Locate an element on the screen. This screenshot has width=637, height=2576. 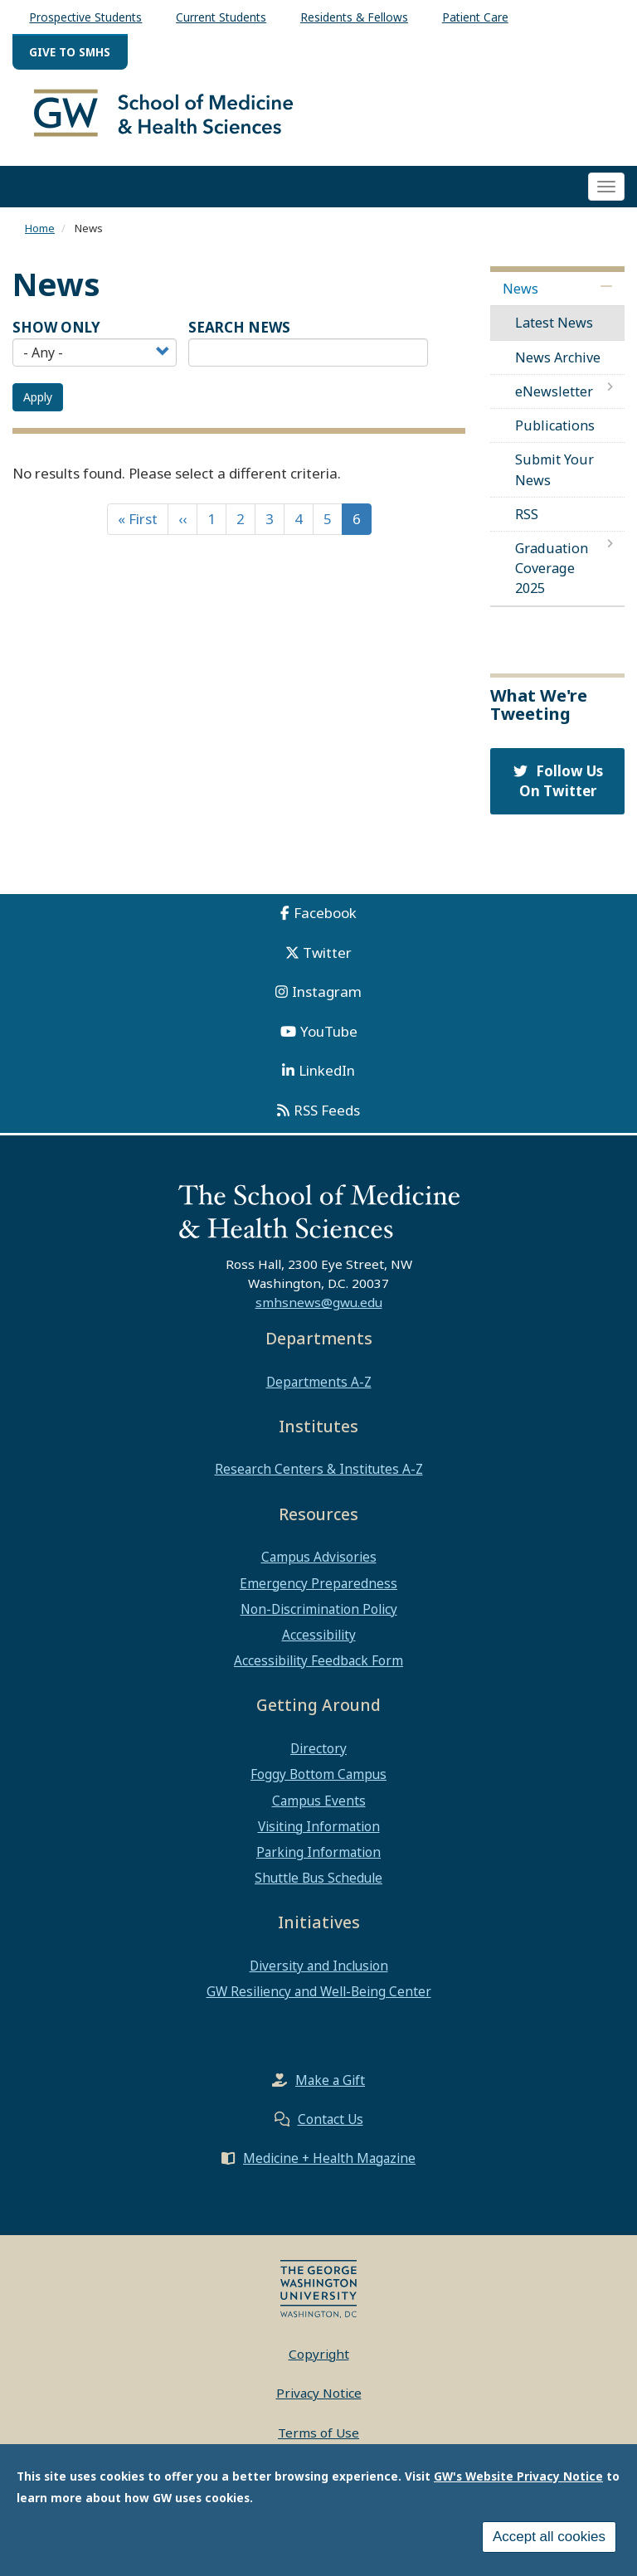
Campus Events is located at coordinates (319, 1807).